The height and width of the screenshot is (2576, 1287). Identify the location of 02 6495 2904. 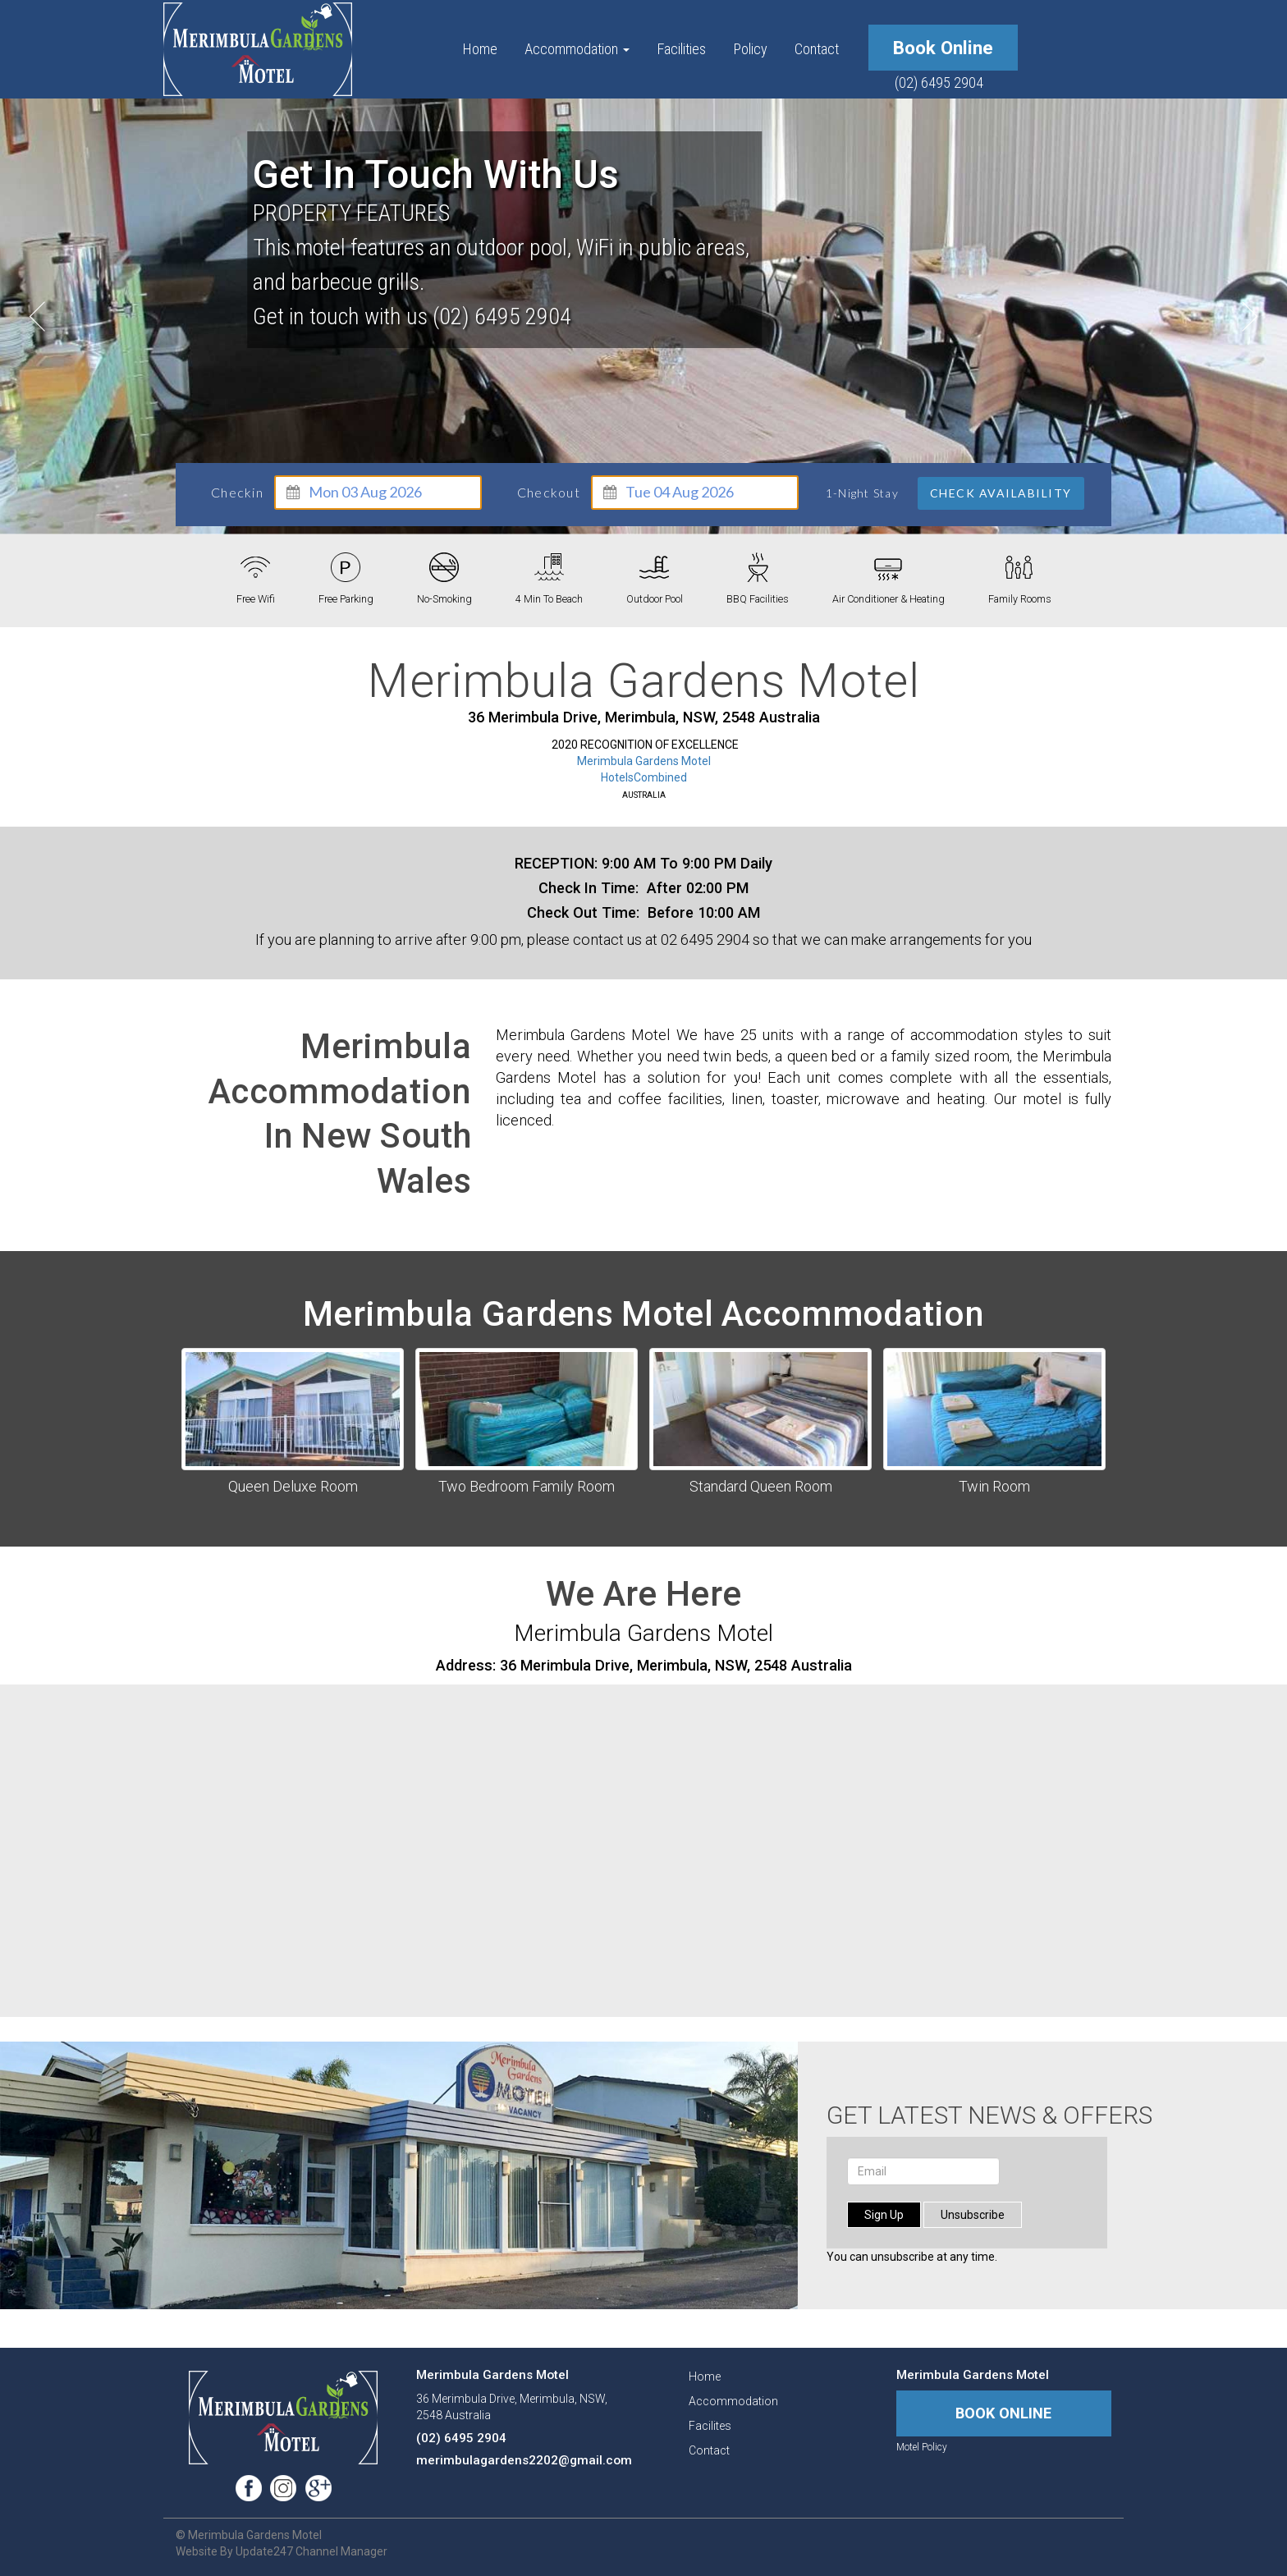
(705, 939).